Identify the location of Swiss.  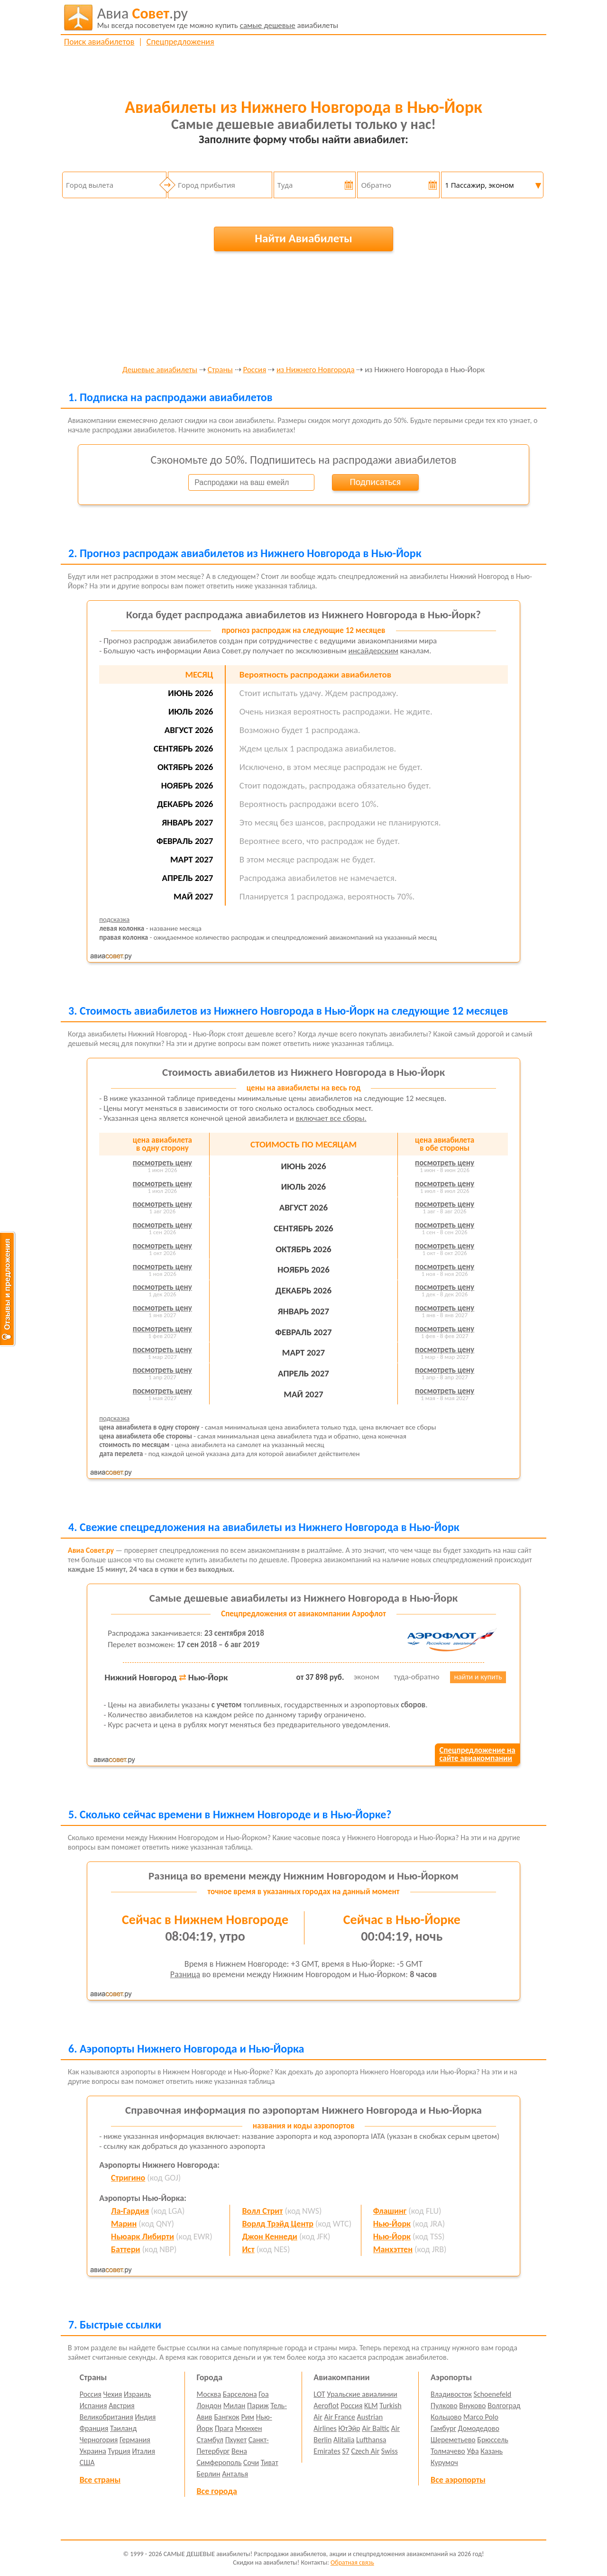
(389, 2451).